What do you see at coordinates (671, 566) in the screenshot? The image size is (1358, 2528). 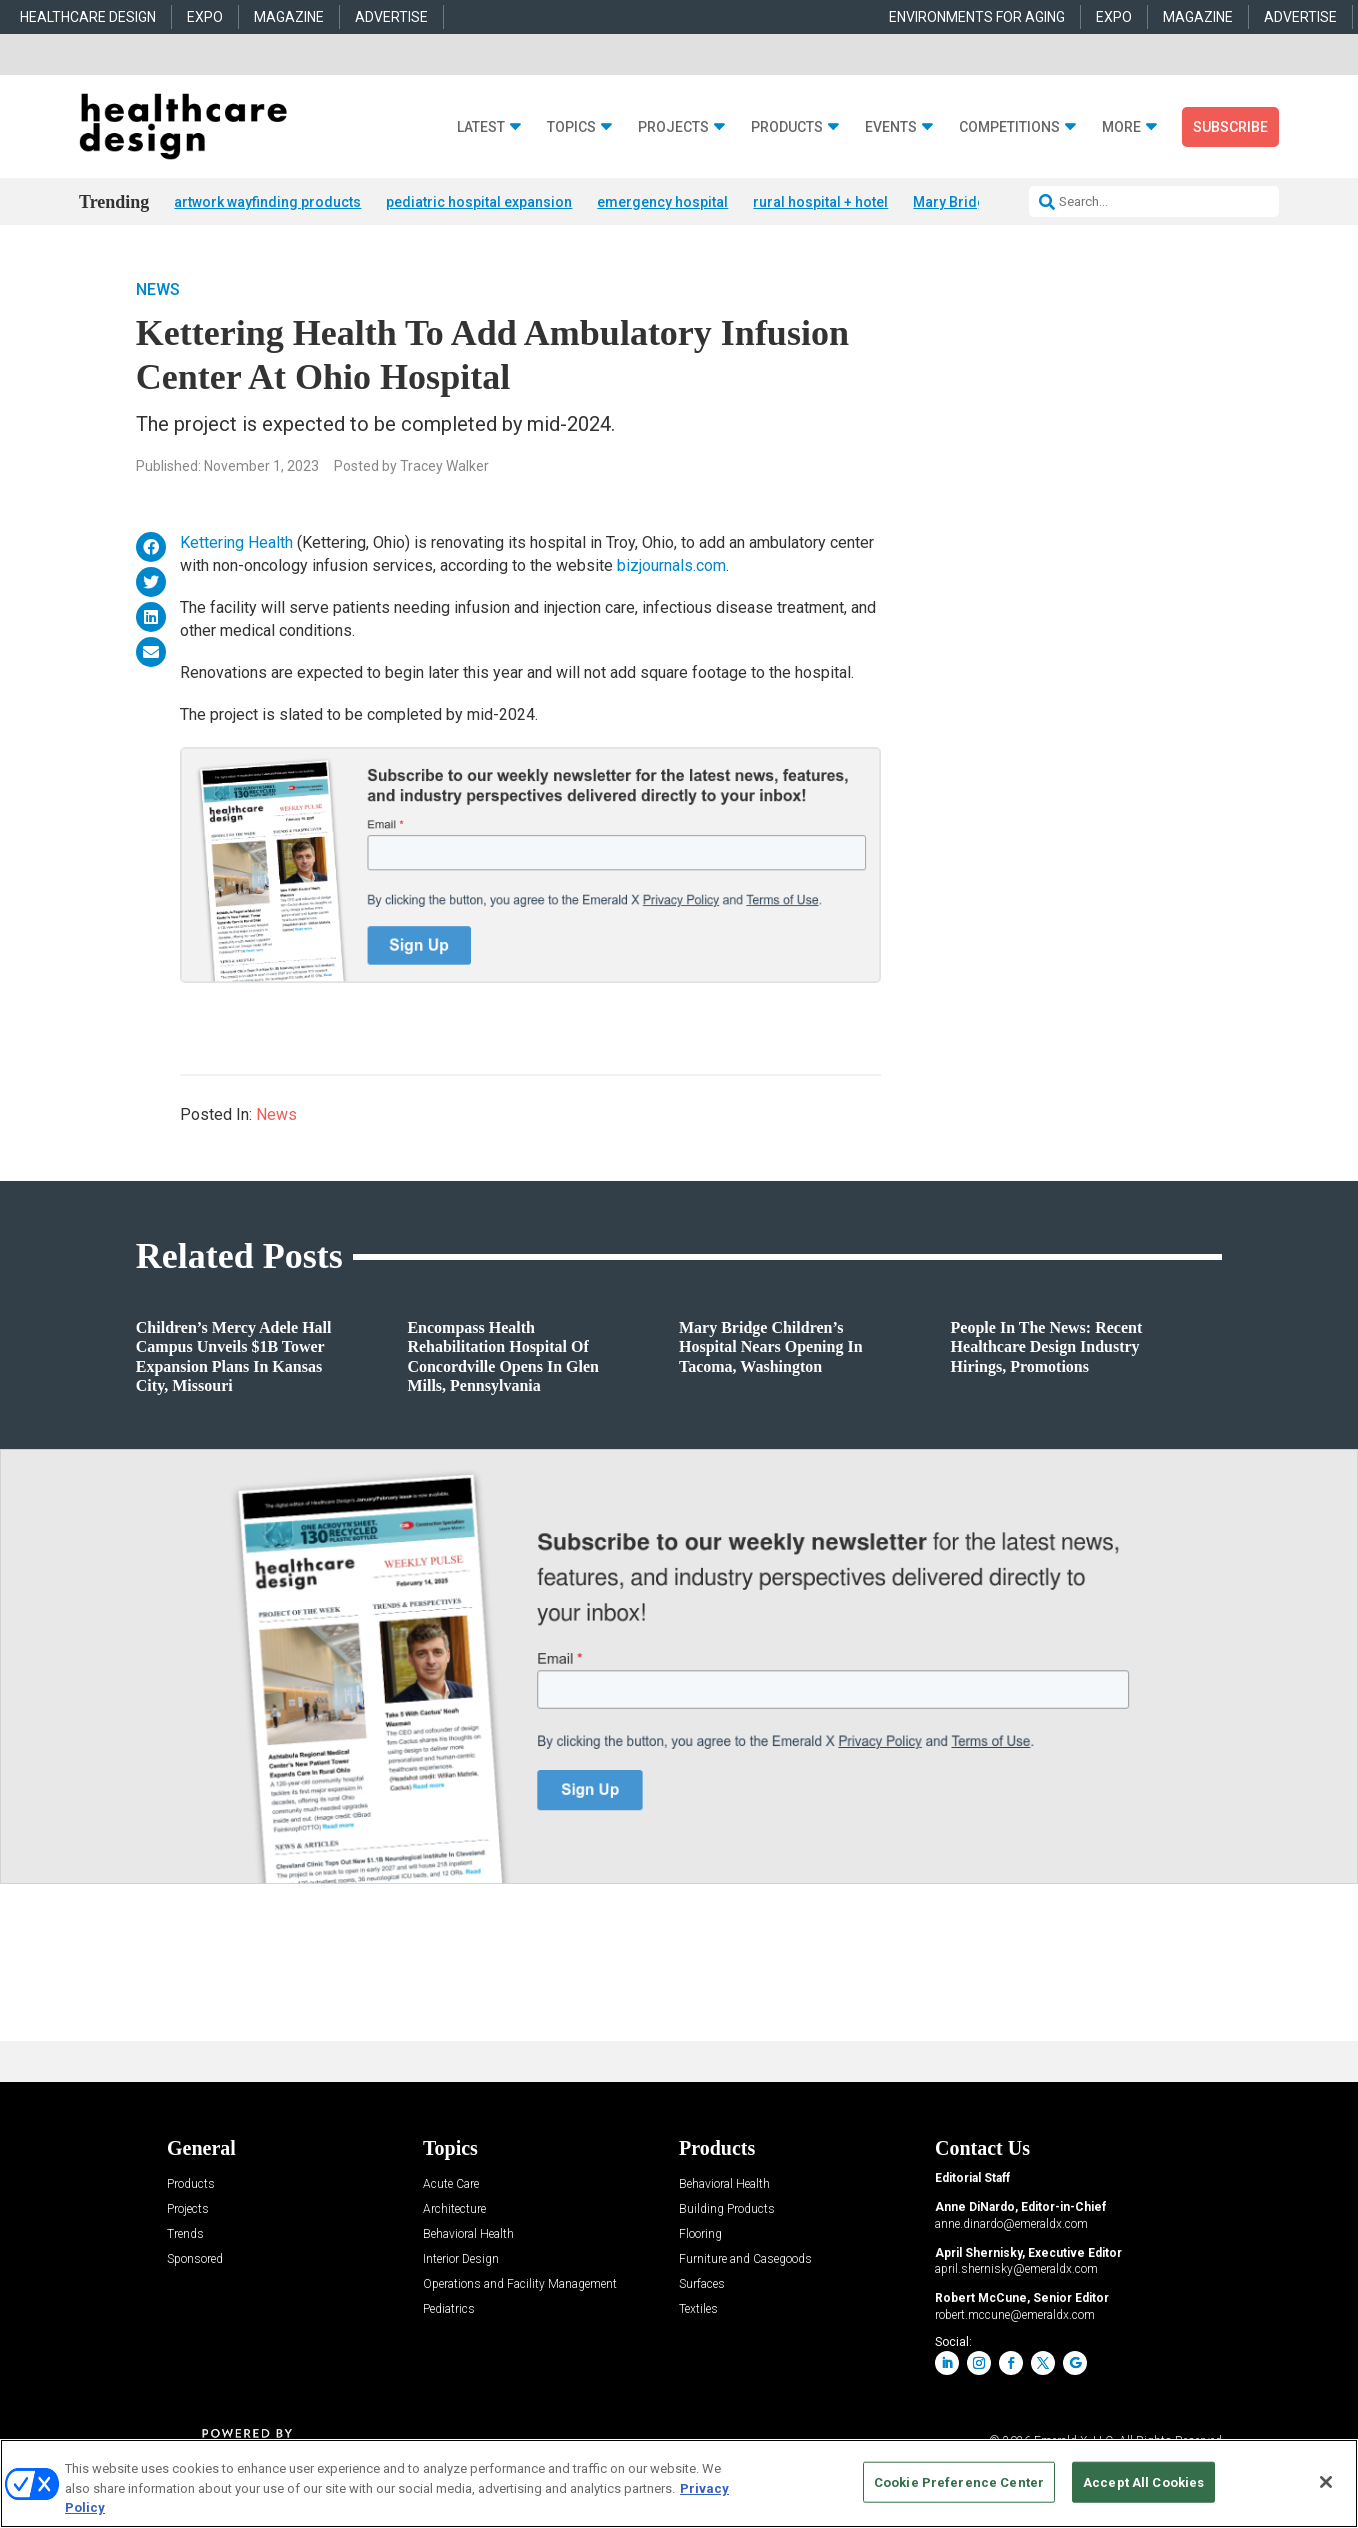 I see `bizjournals.com` at bounding box center [671, 566].